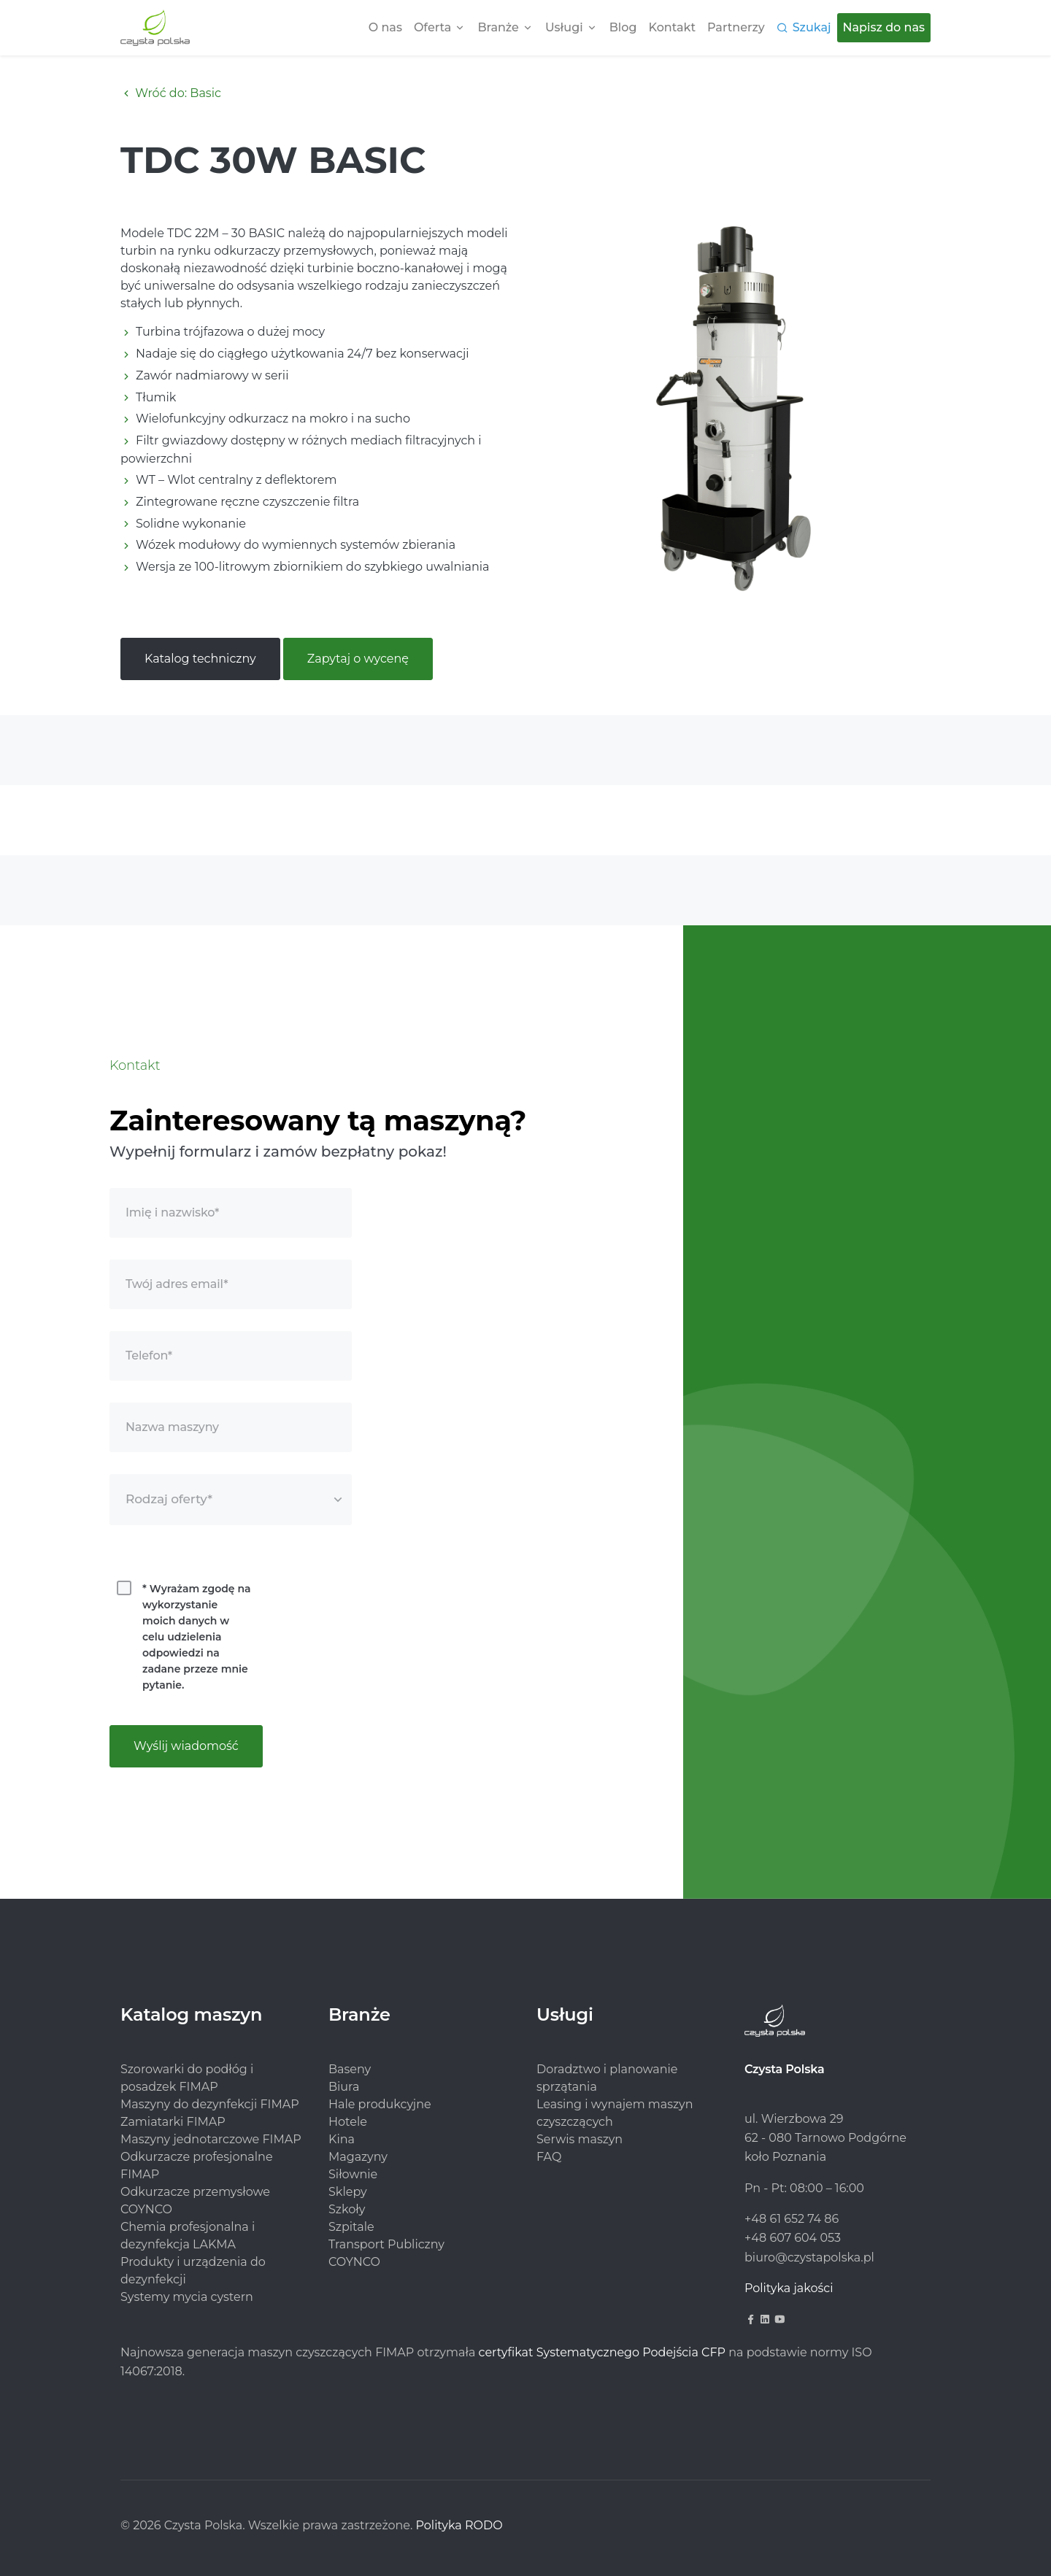 This screenshot has width=1051, height=2576. I want to click on Transport Publiczny, so click(386, 2244).